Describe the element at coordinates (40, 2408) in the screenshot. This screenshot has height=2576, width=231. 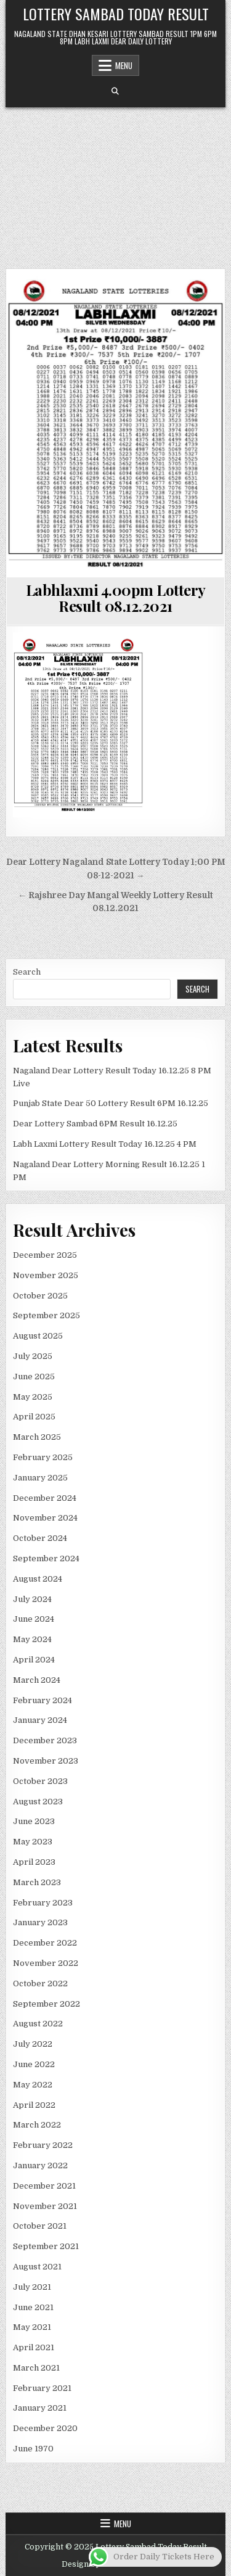
I see `January 2021` at that location.